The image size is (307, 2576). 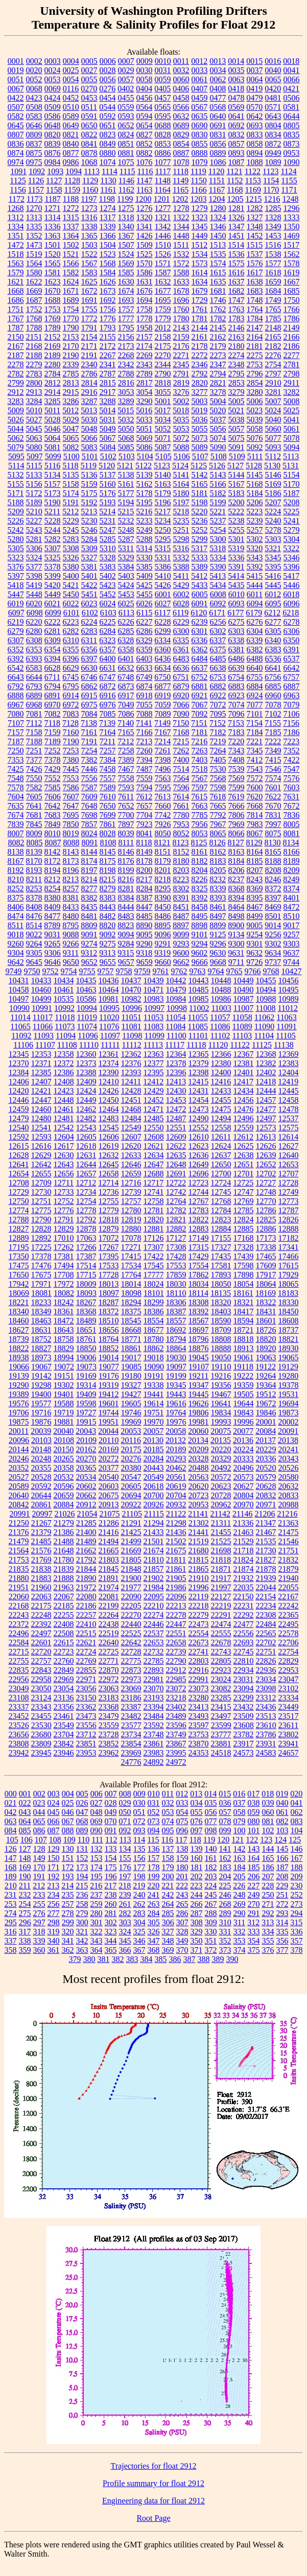 I want to click on 0003, so click(x=52, y=61).